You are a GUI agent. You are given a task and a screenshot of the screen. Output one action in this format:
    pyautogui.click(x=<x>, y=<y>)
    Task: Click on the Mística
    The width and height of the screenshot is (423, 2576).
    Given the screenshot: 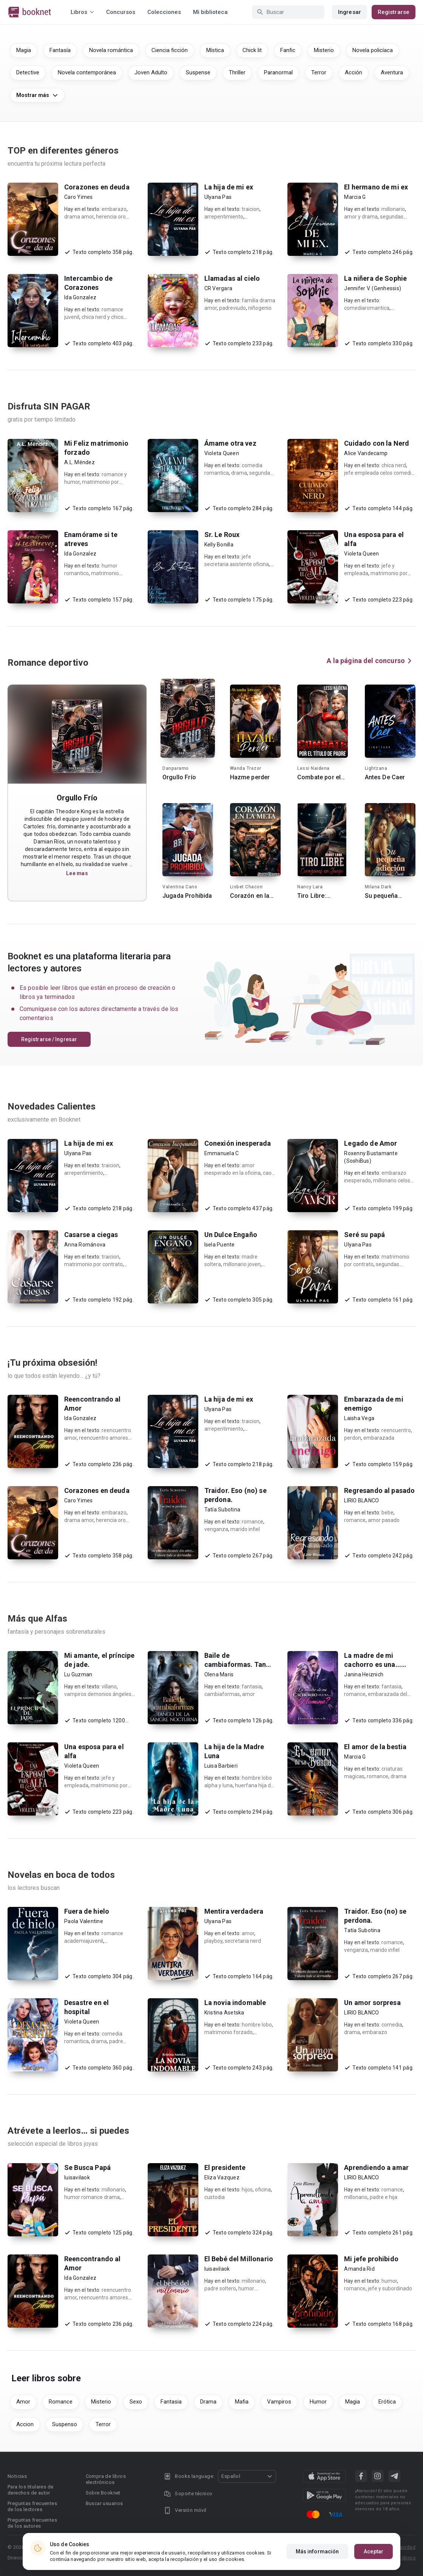 What is the action you would take?
    pyautogui.click(x=215, y=50)
    